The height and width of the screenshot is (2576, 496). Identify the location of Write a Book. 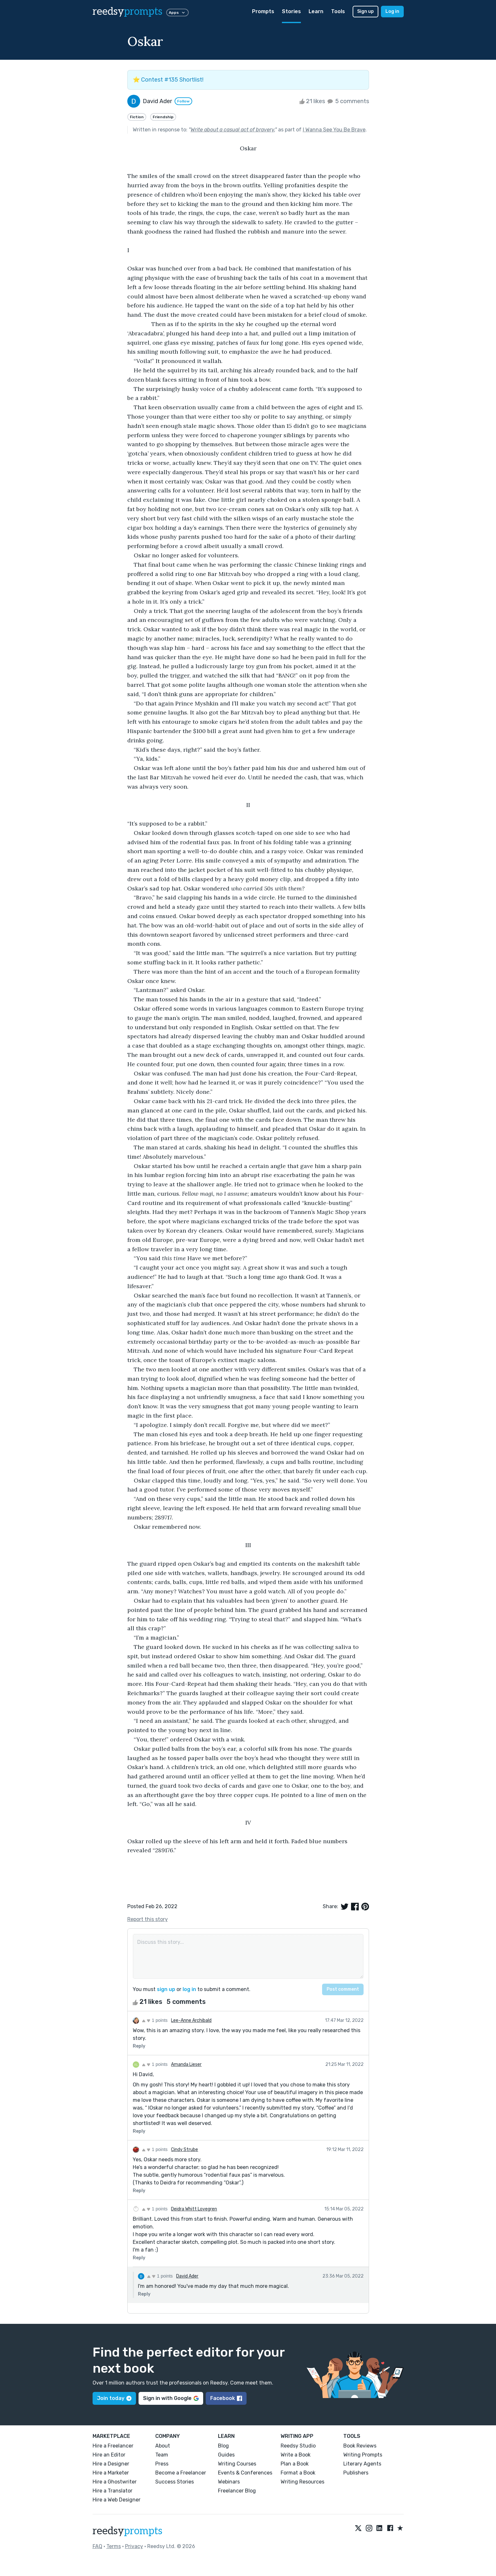
(296, 2455).